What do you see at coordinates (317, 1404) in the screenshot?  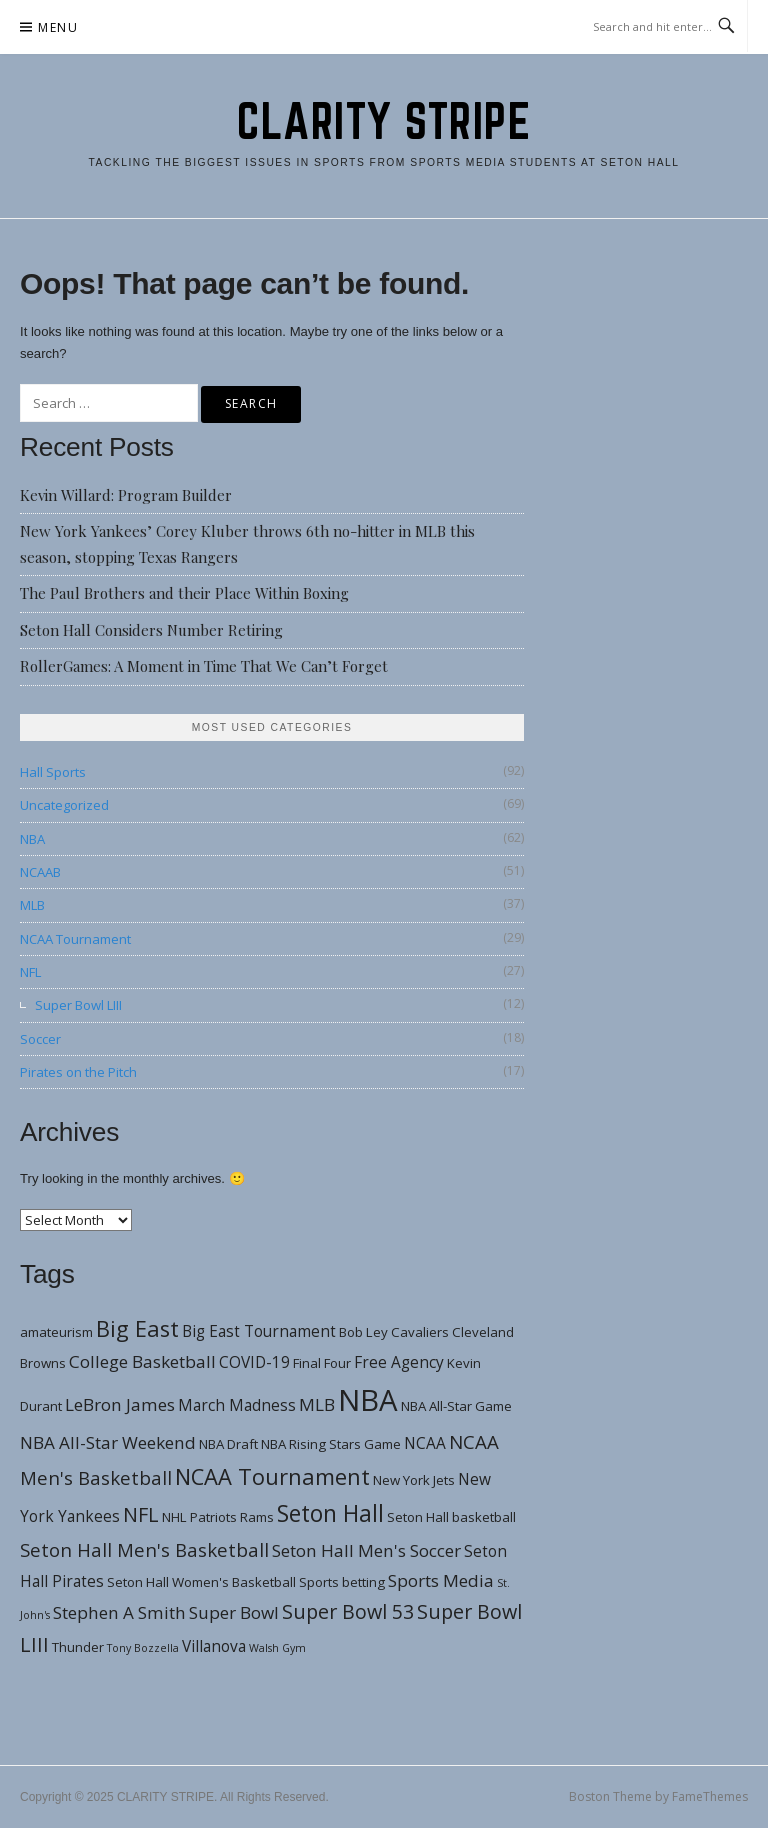 I see `MLB [MLB (5 items)]` at bounding box center [317, 1404].